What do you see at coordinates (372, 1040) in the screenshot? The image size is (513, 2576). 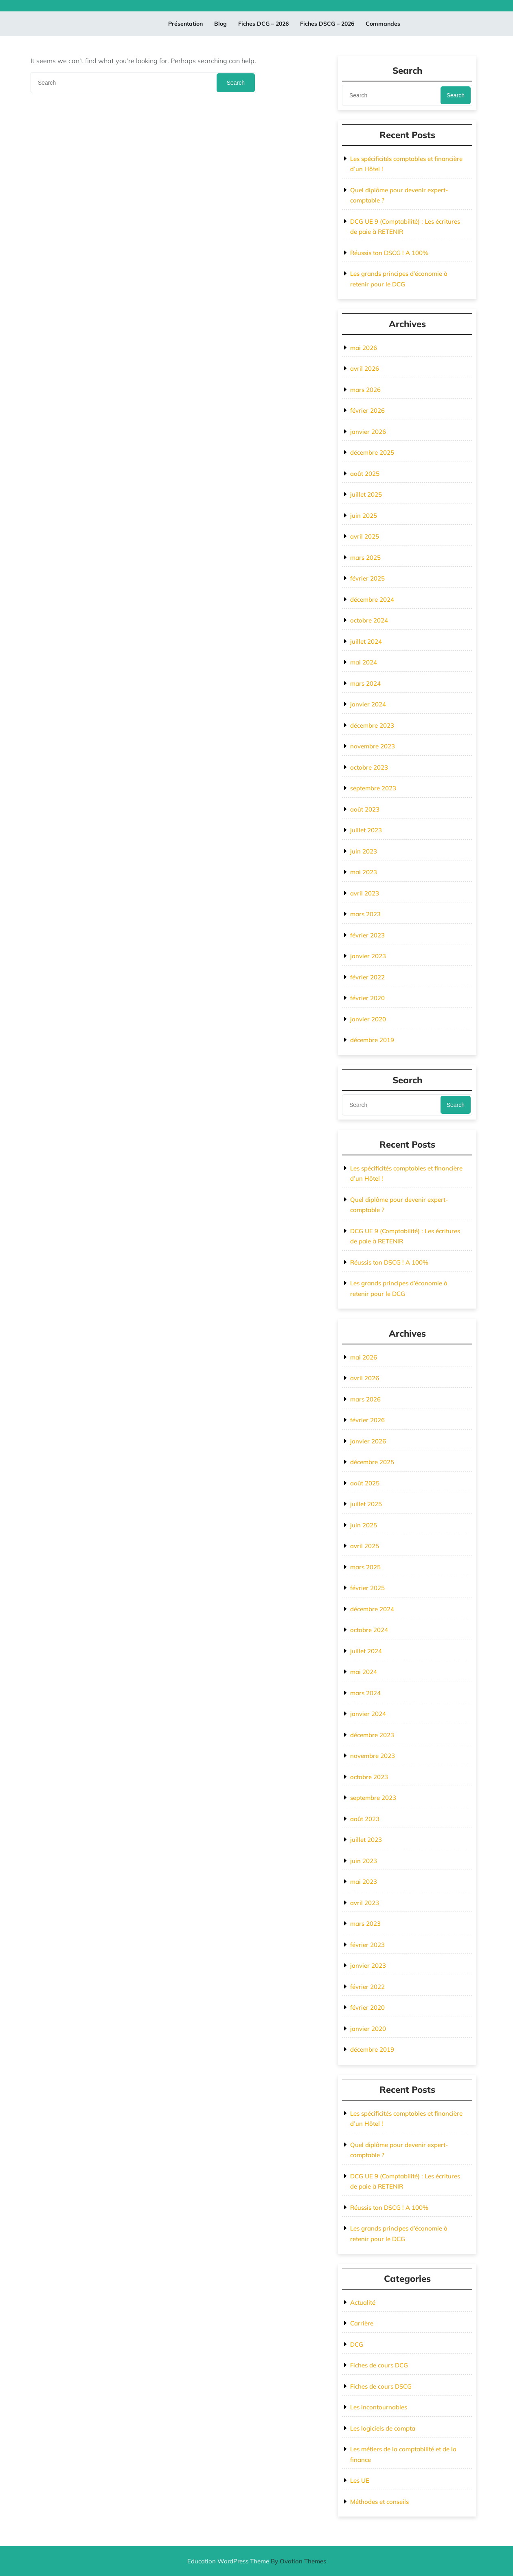 I see `décembre 2019` at bounding box center [372, 1040].